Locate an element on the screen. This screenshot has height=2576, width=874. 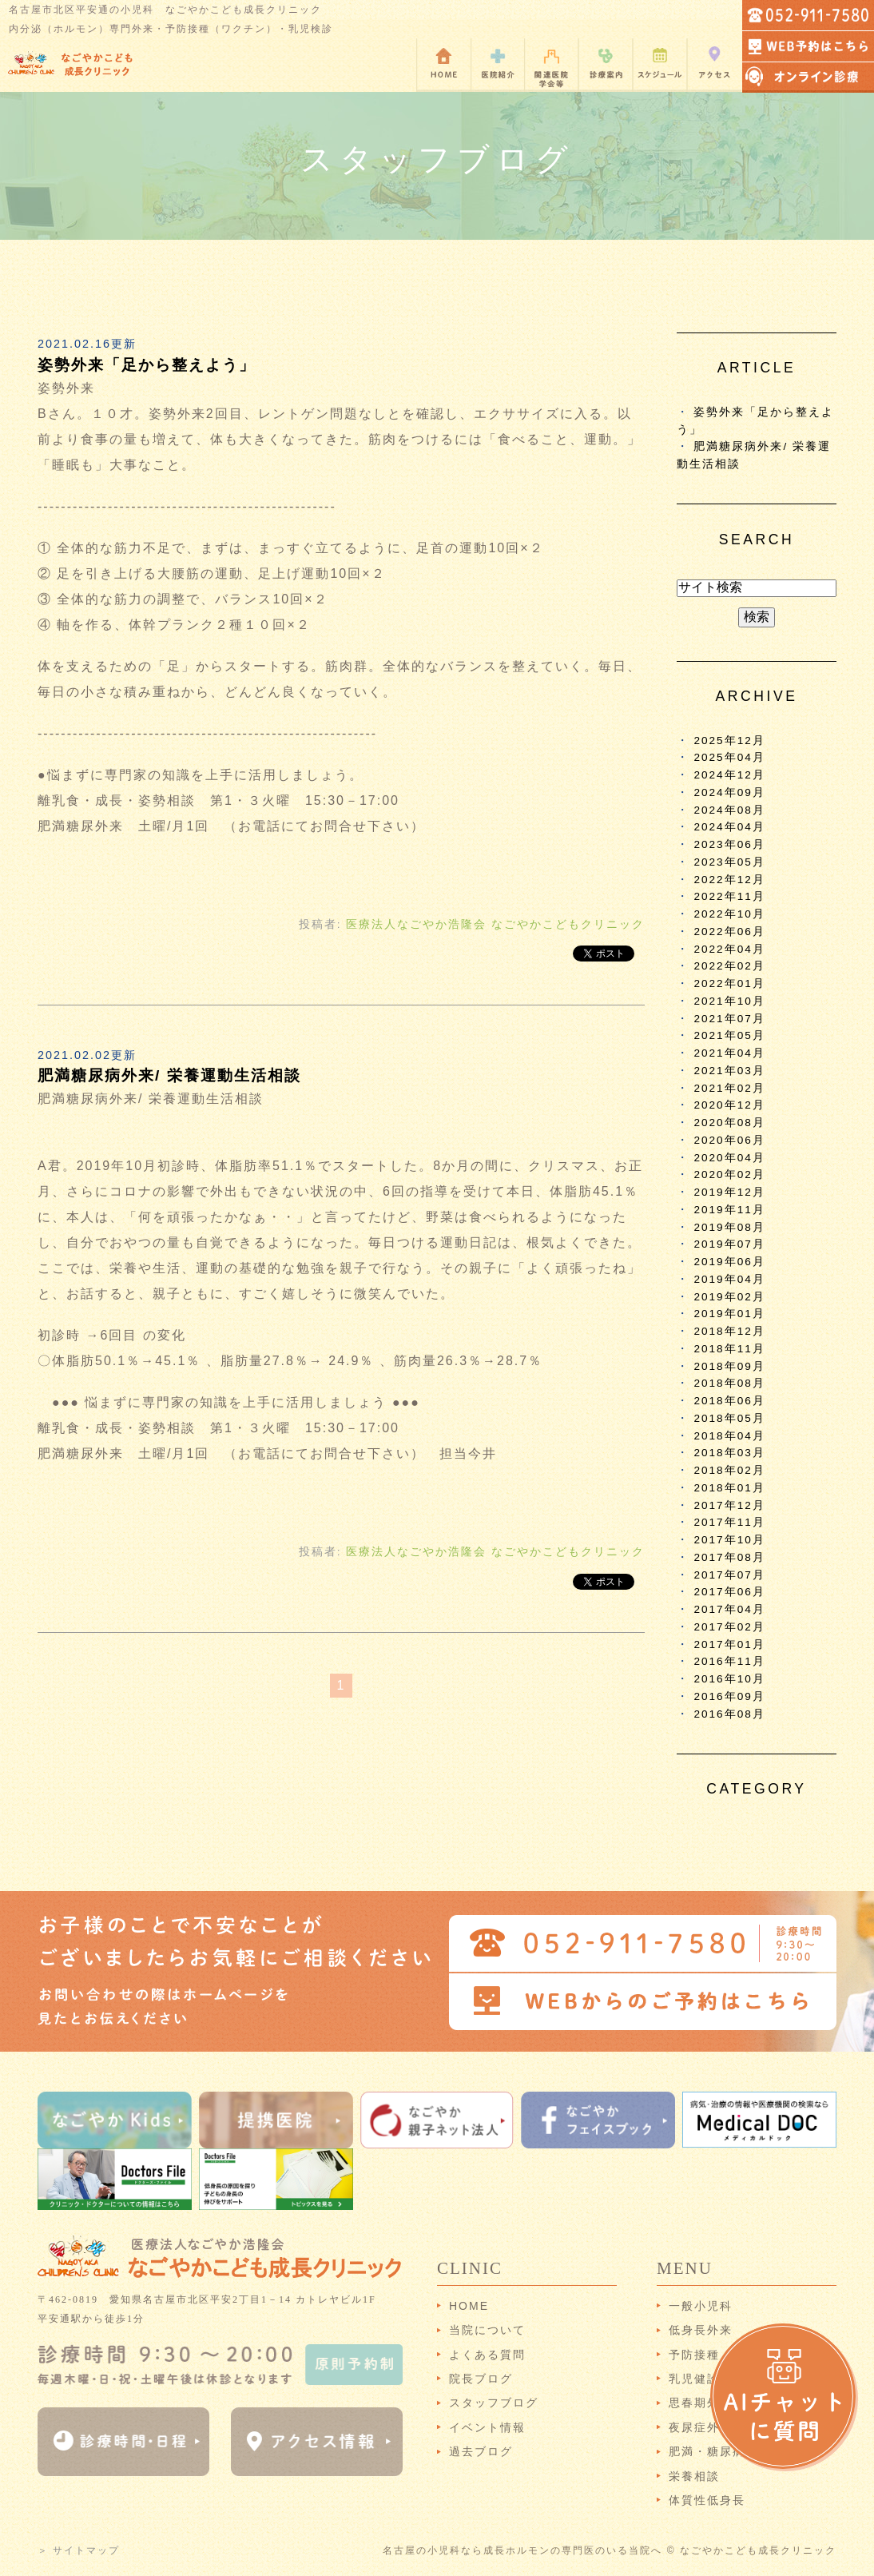
2016年11月 is located at coordinates (729, 1661).